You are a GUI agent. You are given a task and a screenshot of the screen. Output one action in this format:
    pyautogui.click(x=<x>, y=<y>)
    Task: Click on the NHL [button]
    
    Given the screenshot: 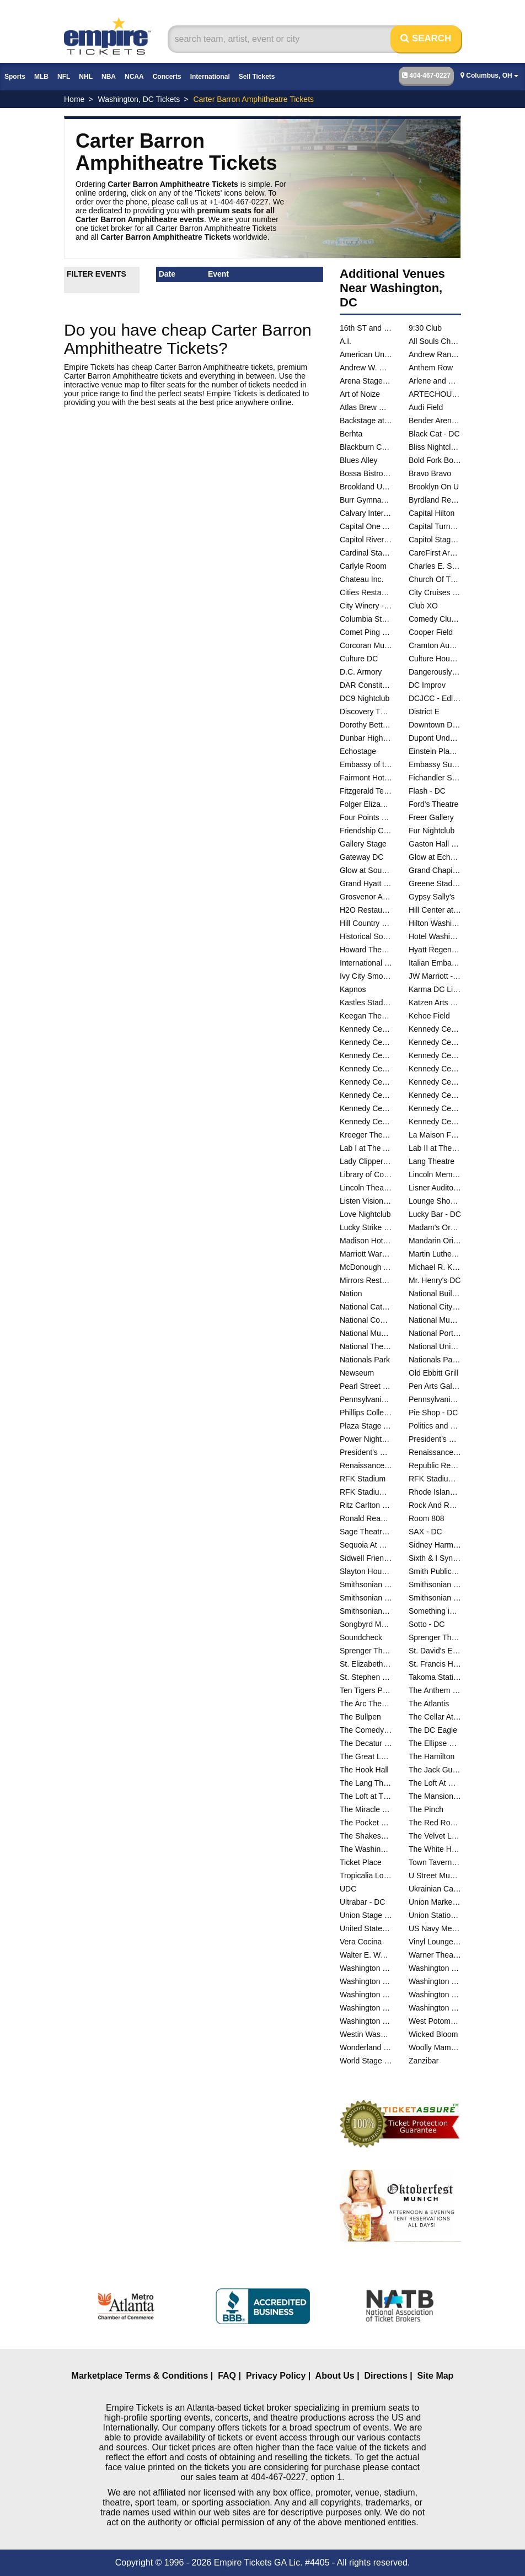 What is the action you would take?
    pyautogui.click(x=86, y=76)
    